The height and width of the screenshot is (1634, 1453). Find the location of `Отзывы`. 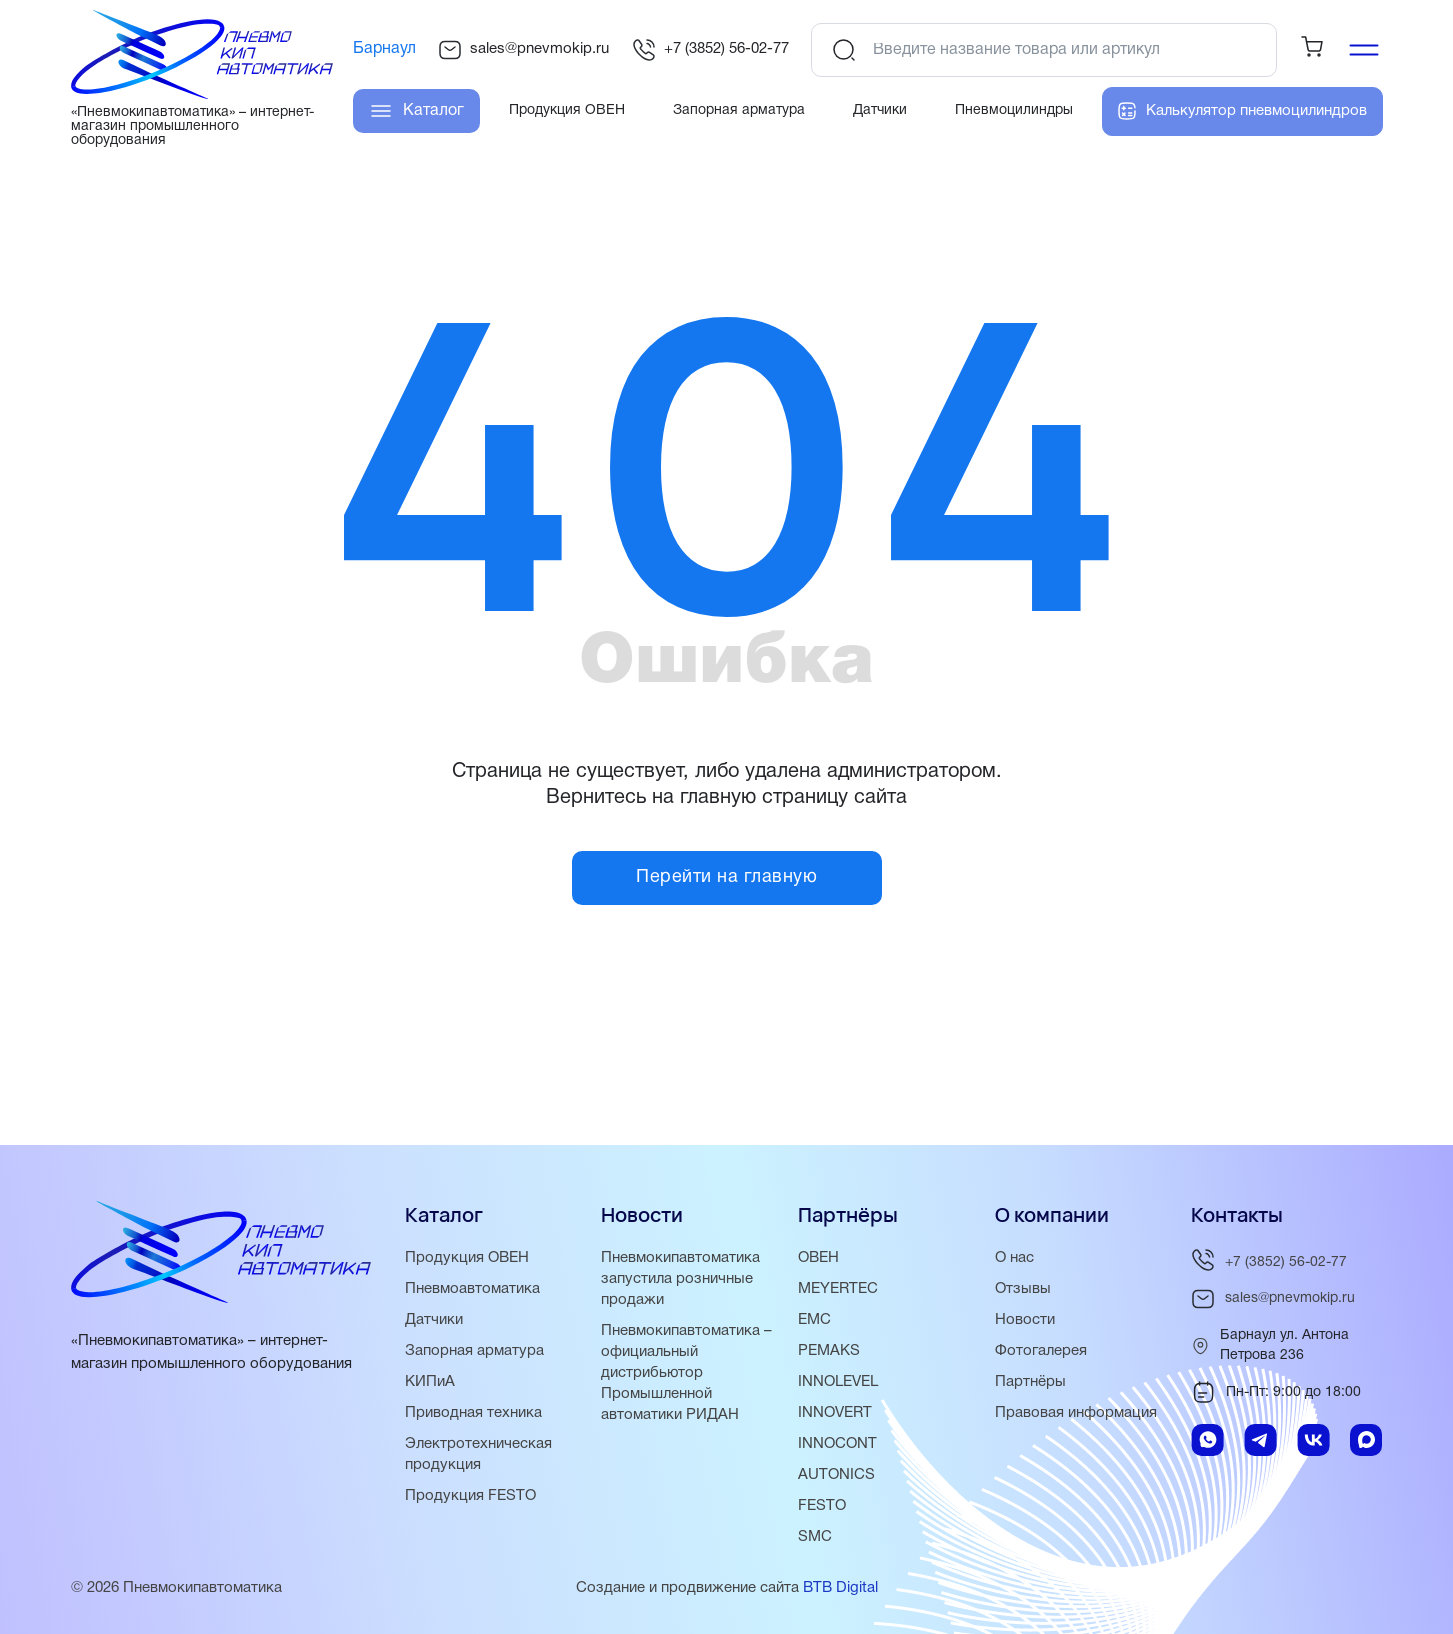

Отзывы is located at coordinates (1023, 1289).